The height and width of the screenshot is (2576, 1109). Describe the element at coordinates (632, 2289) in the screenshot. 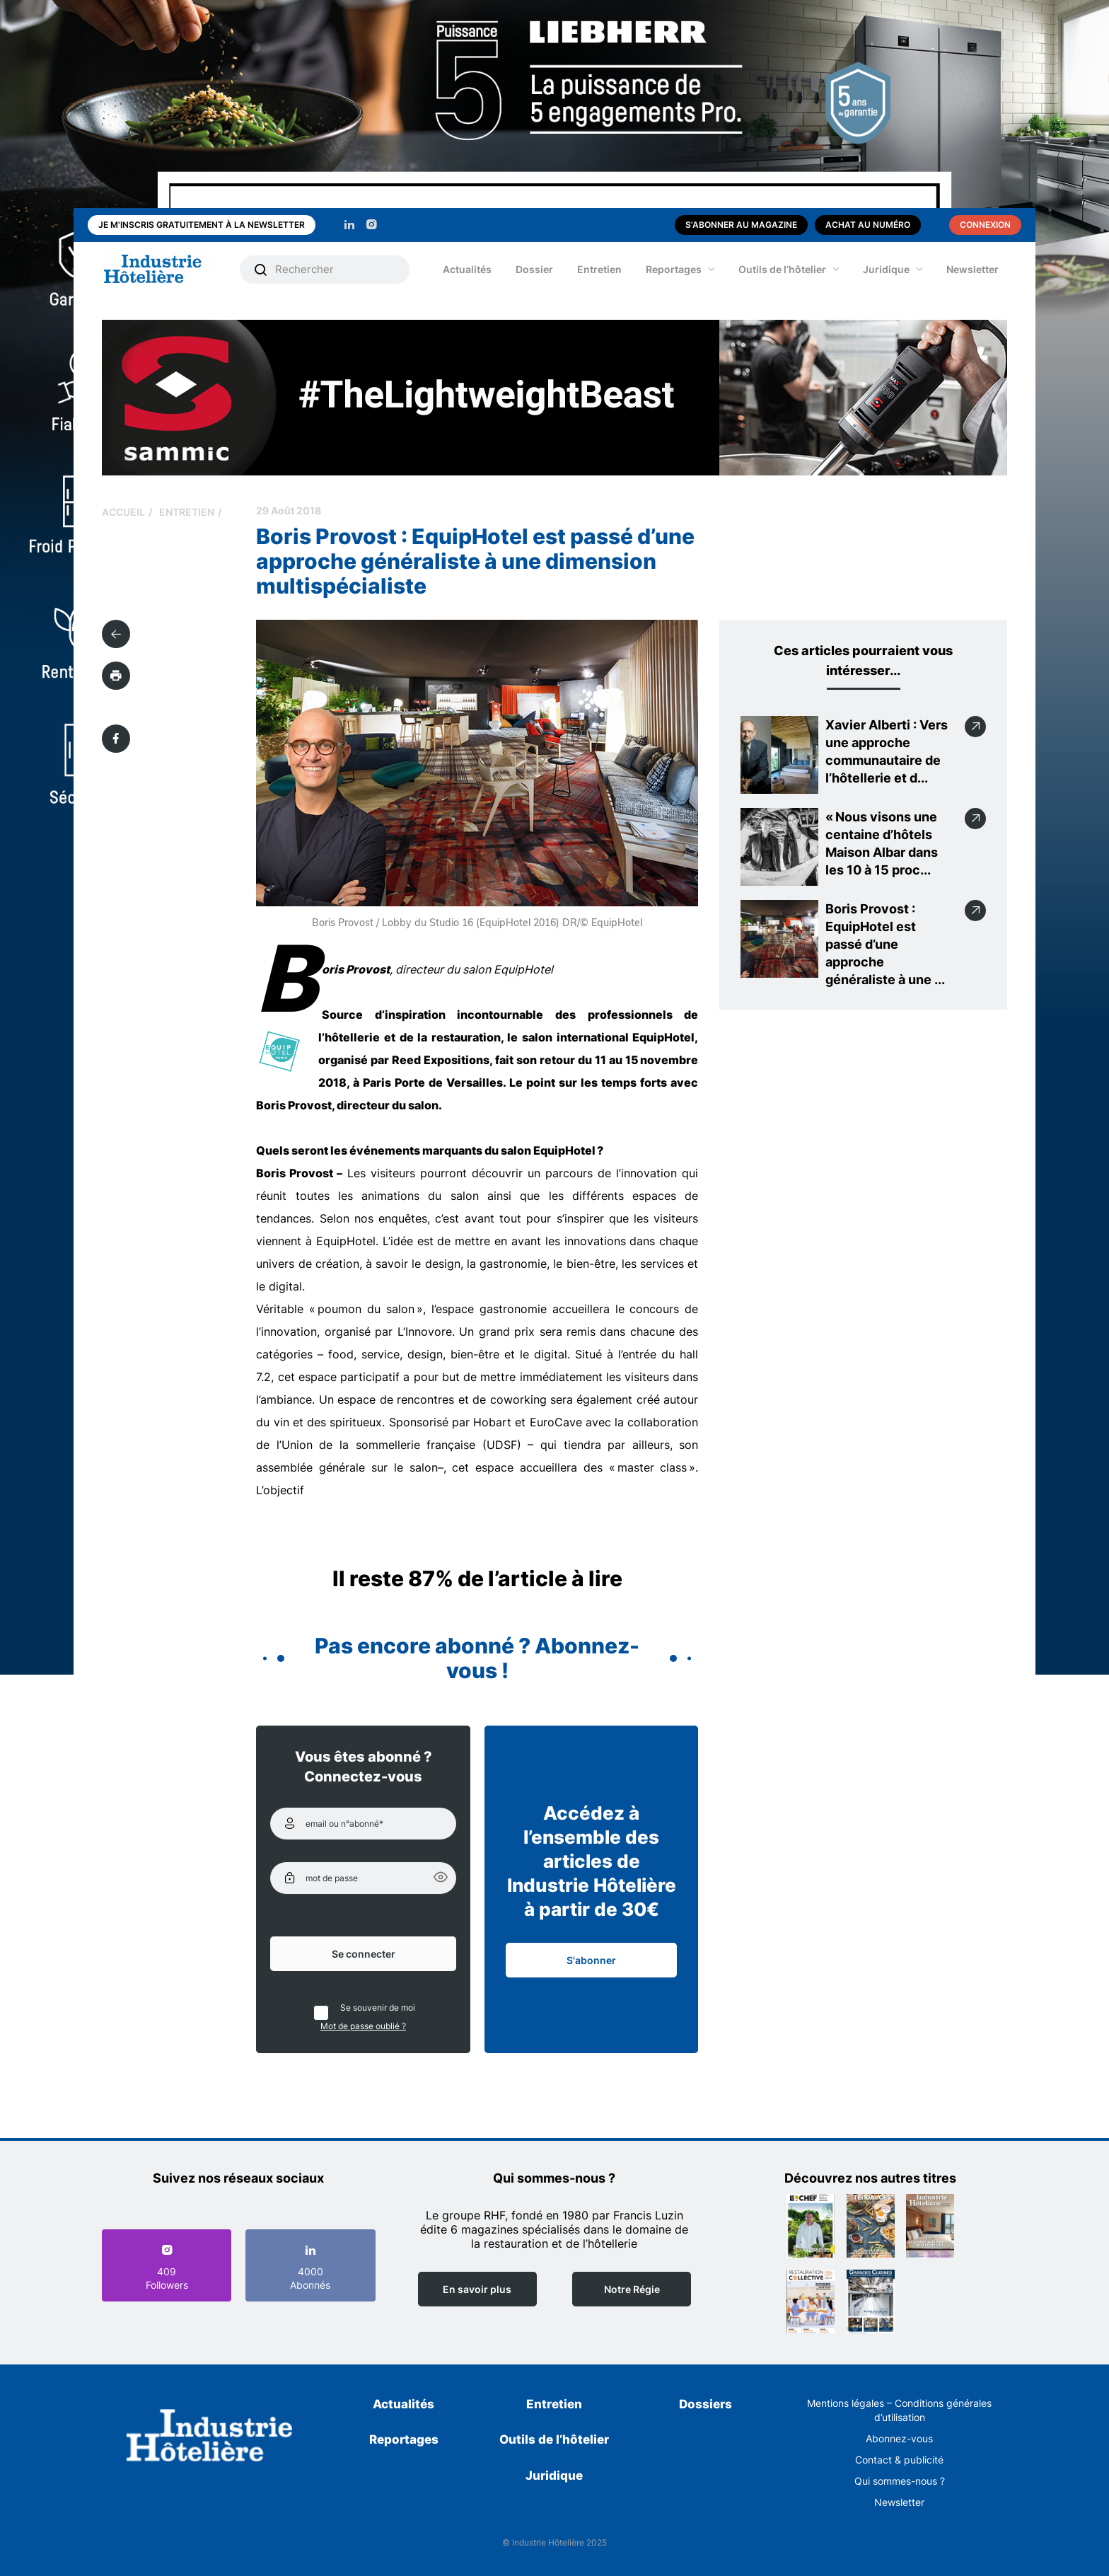

I see `Notre Régie` at that location.